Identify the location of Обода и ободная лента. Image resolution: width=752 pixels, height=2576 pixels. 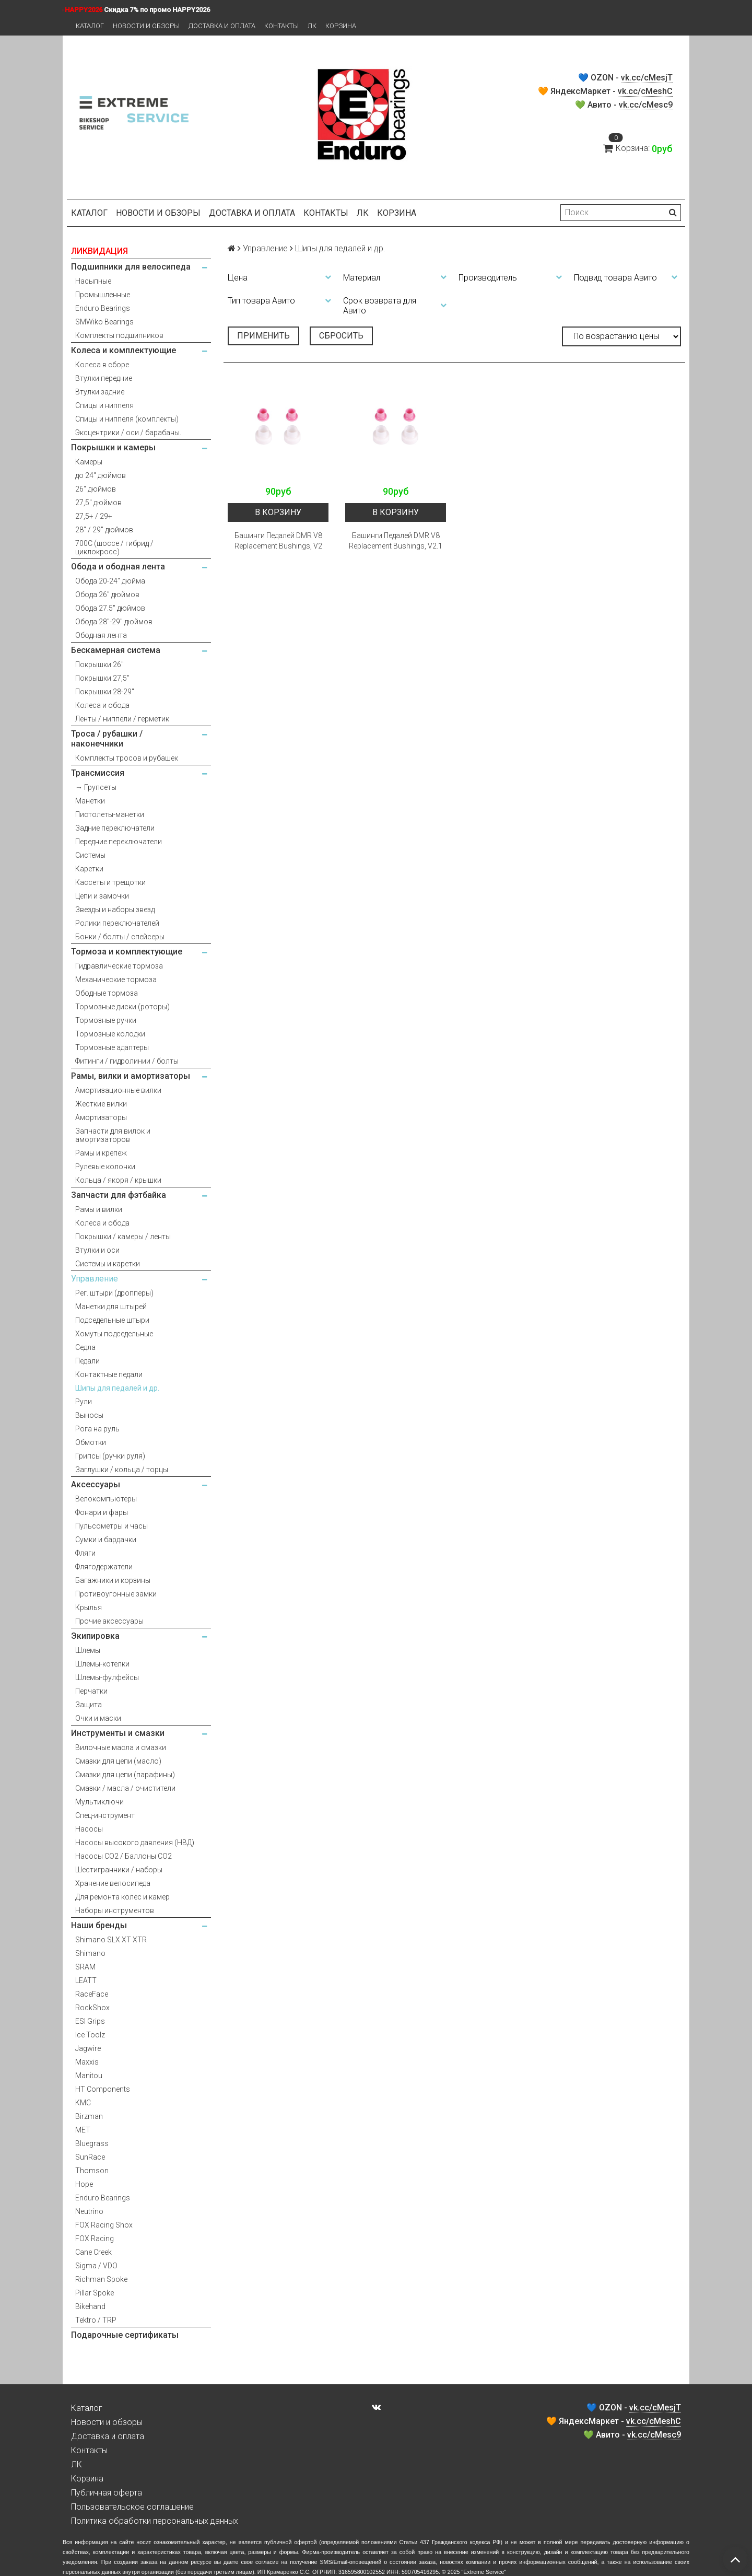
(118, 567).